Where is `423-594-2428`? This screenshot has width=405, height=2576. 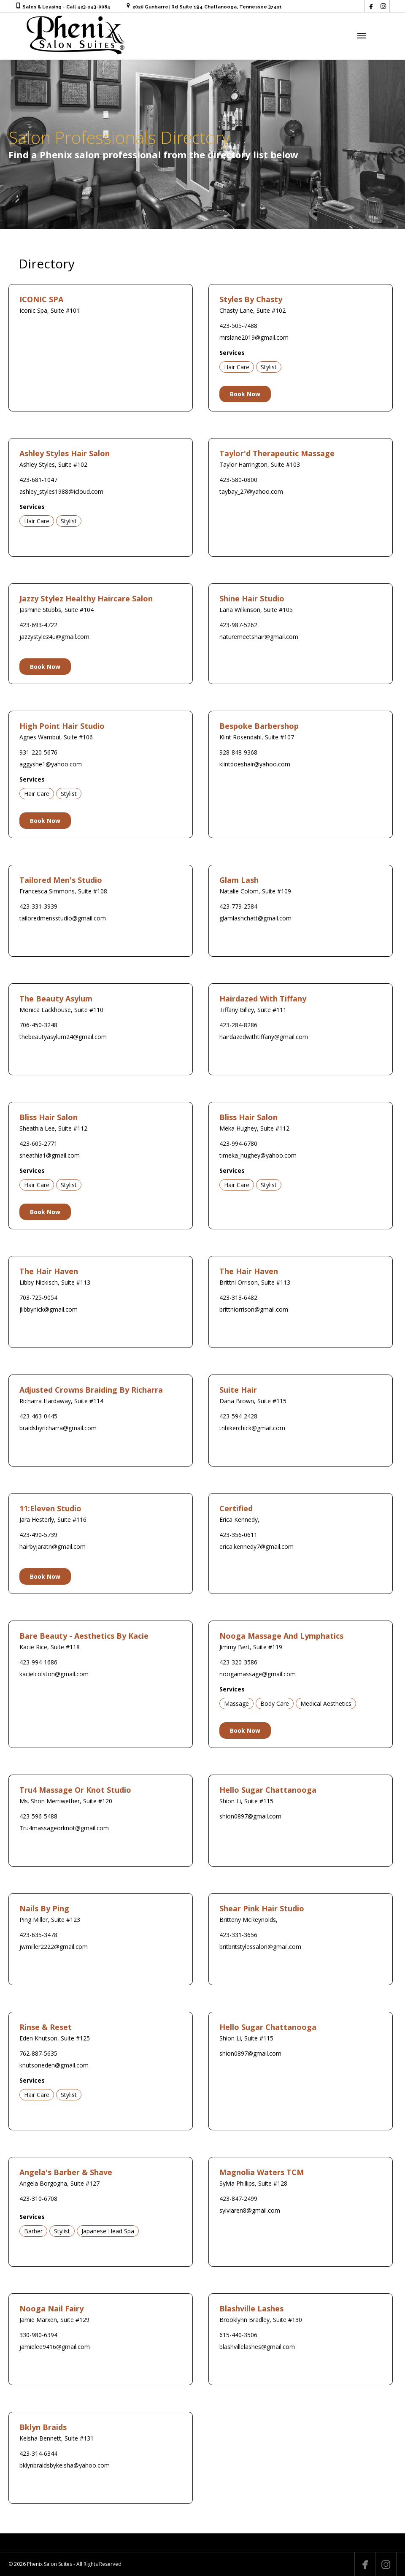
423-594-2428 is located at coordinates (238, 1416).